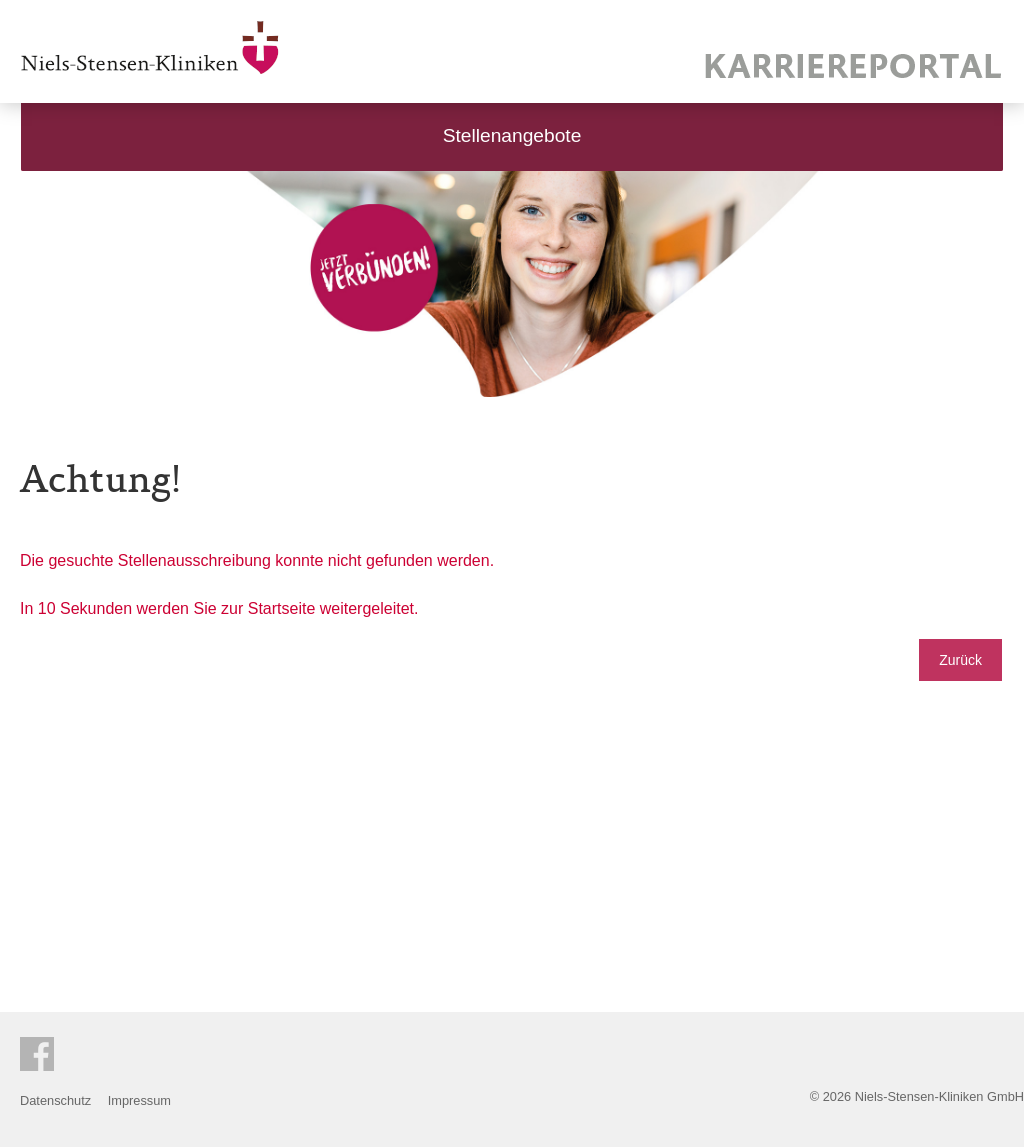 The image size is (1024, 1147). I want to click on Zurück, so click(960, 660).